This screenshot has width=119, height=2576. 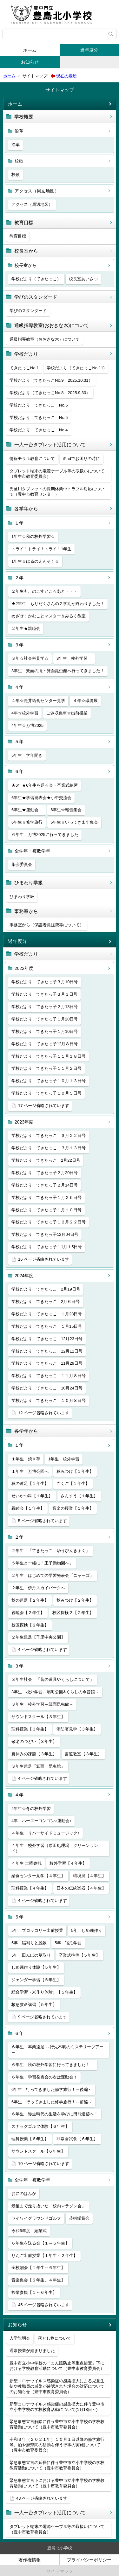 What do you see at coordinates (46, 1246) in the screenshot?
I see `学校だより てきたっ子１1月１5日号` at bounding box center [46, 1246].